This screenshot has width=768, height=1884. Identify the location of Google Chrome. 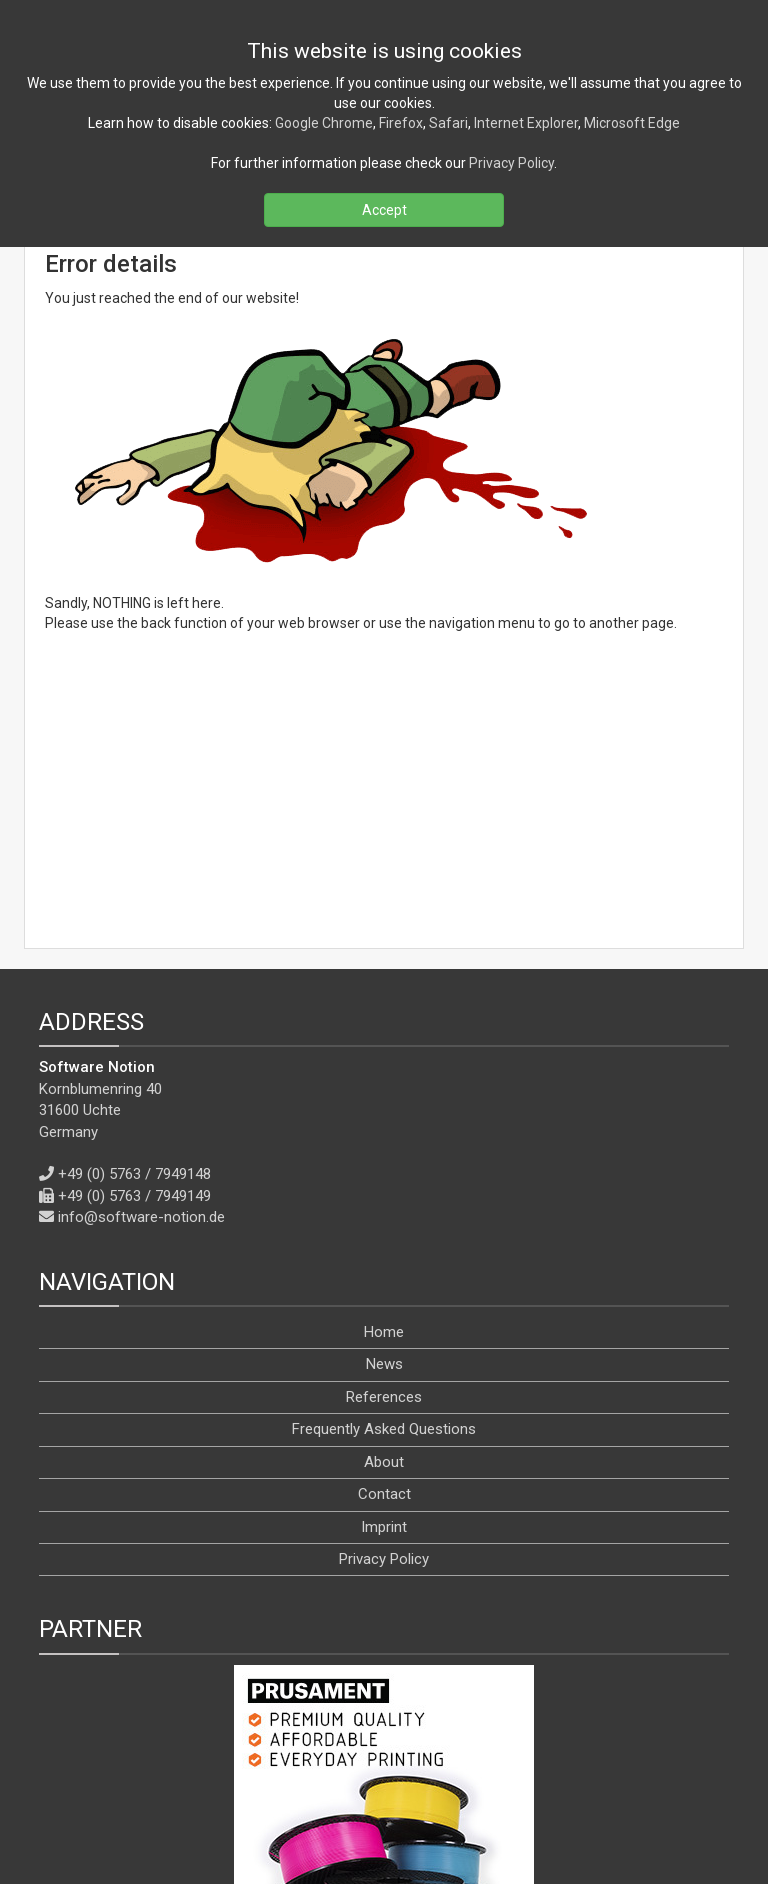
(324, 123).